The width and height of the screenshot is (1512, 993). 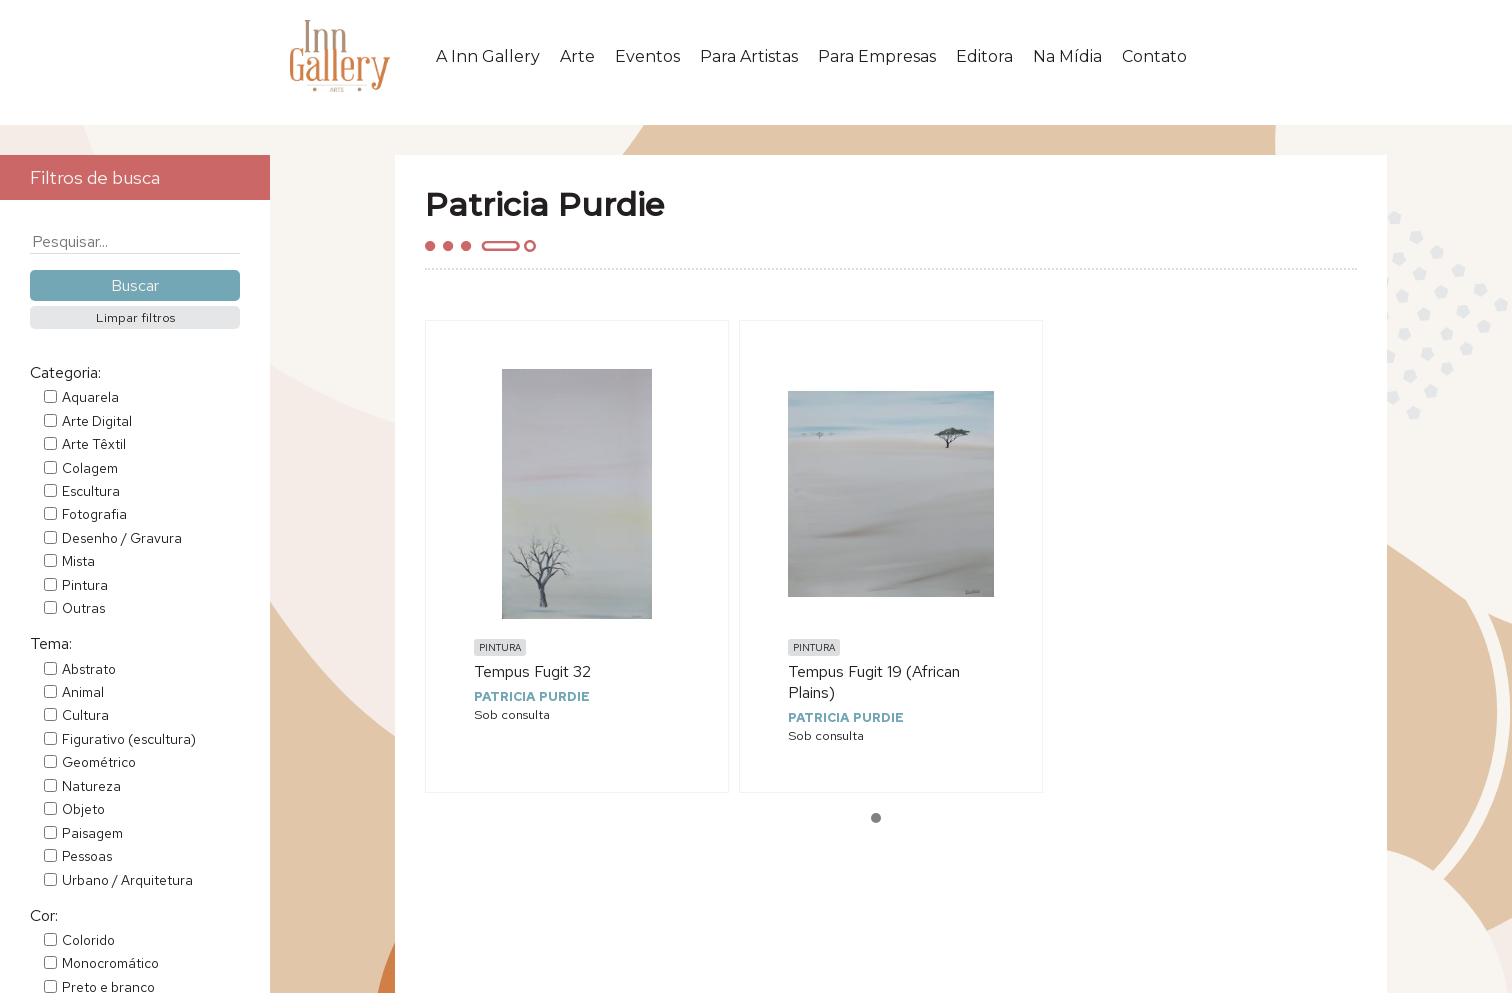 I want to click on Arte Têxtil, so click(x=94, y=444).